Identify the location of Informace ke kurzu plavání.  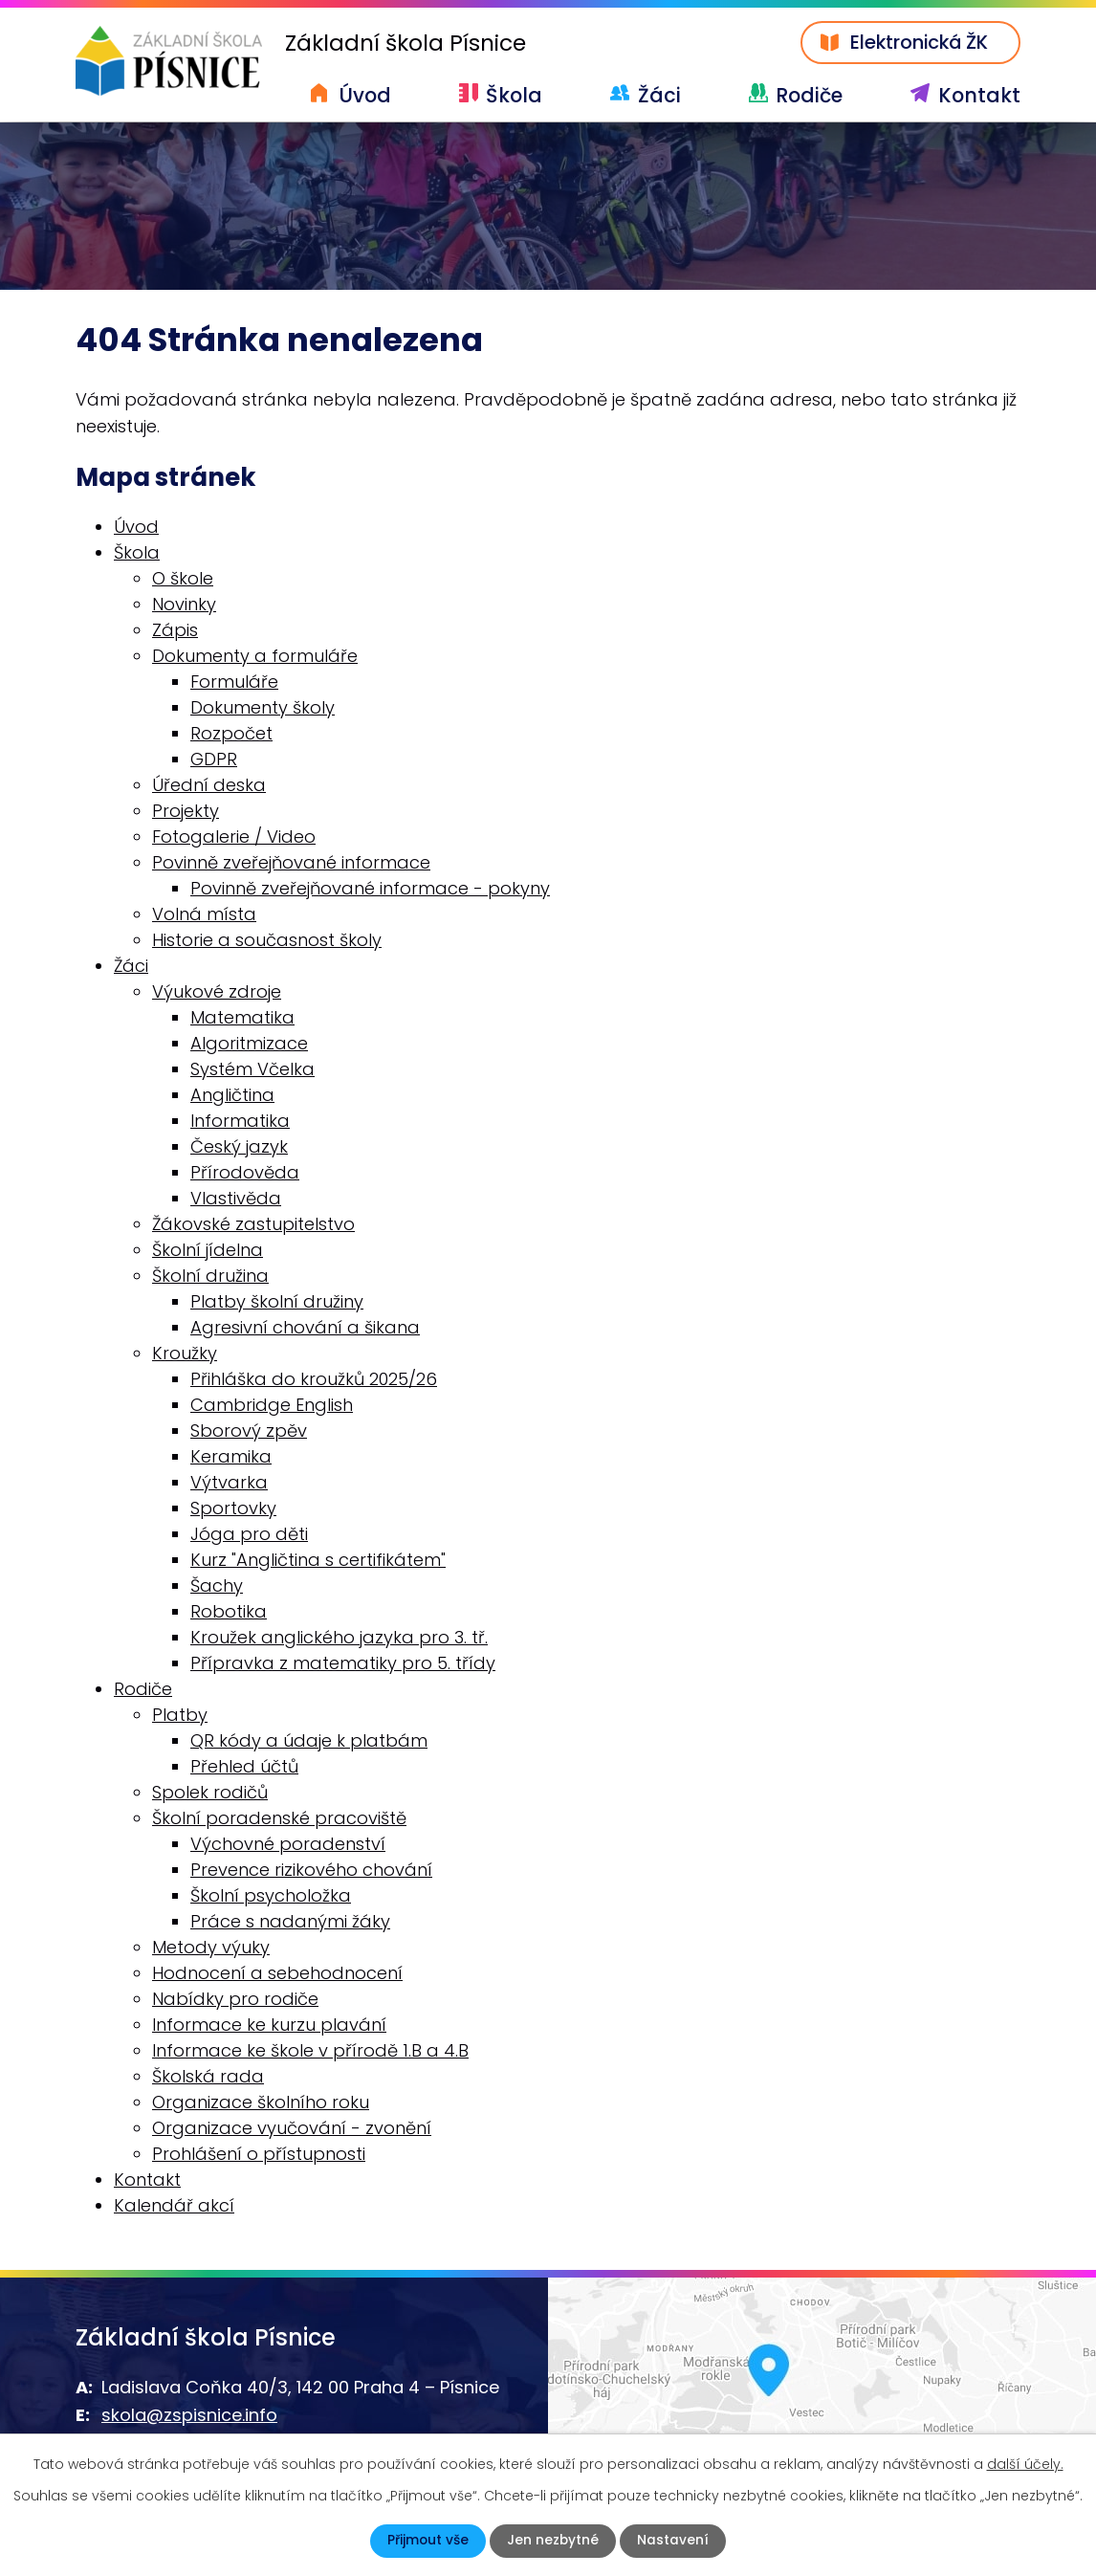
(269, 2025).